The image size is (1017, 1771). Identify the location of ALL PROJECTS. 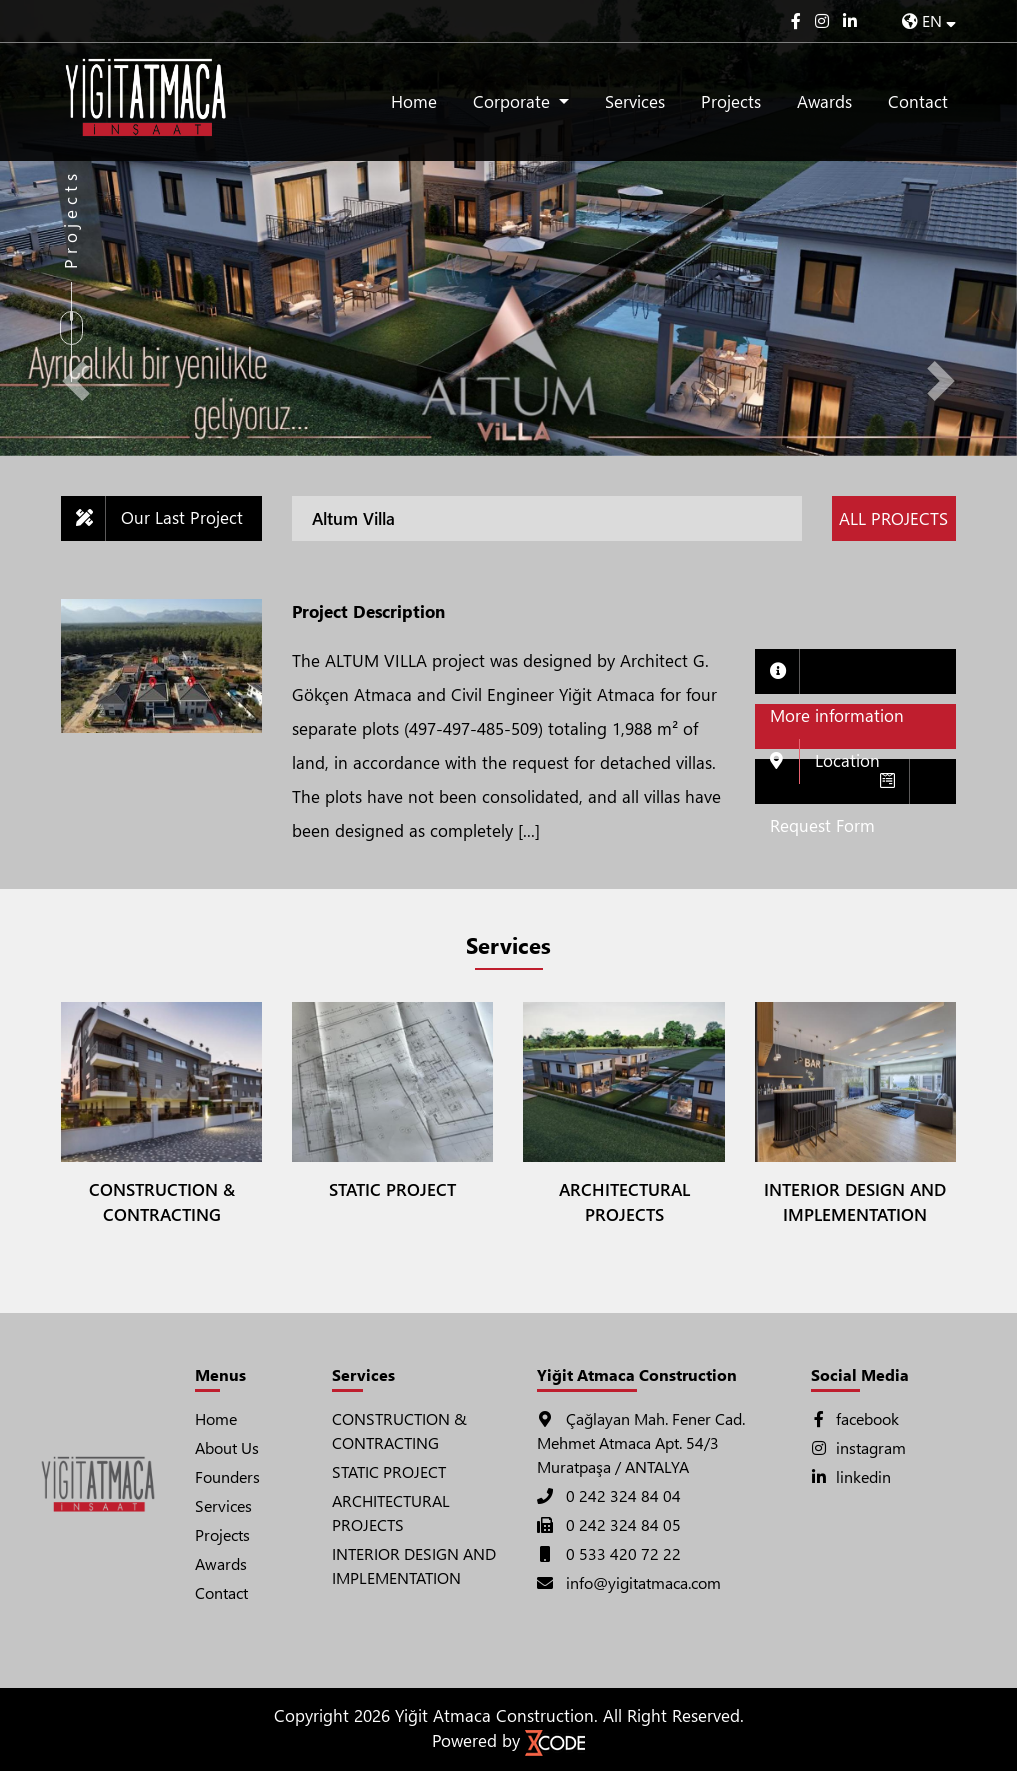
(893, 518).